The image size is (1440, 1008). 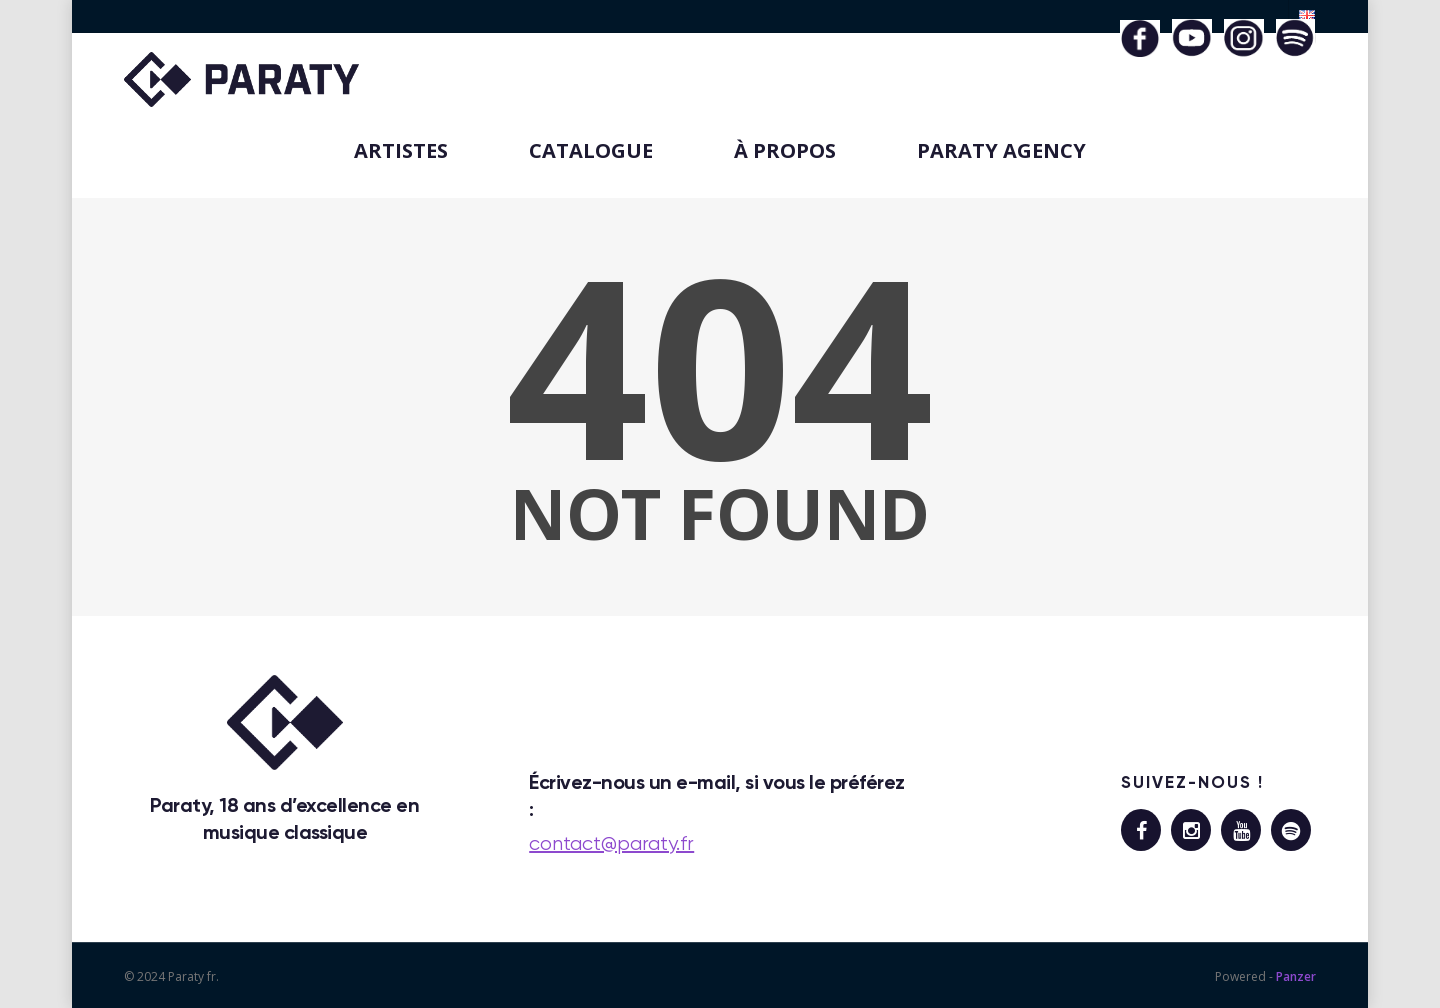 I want to click on PARATY AGENCY, so click(x=1001, y=150).